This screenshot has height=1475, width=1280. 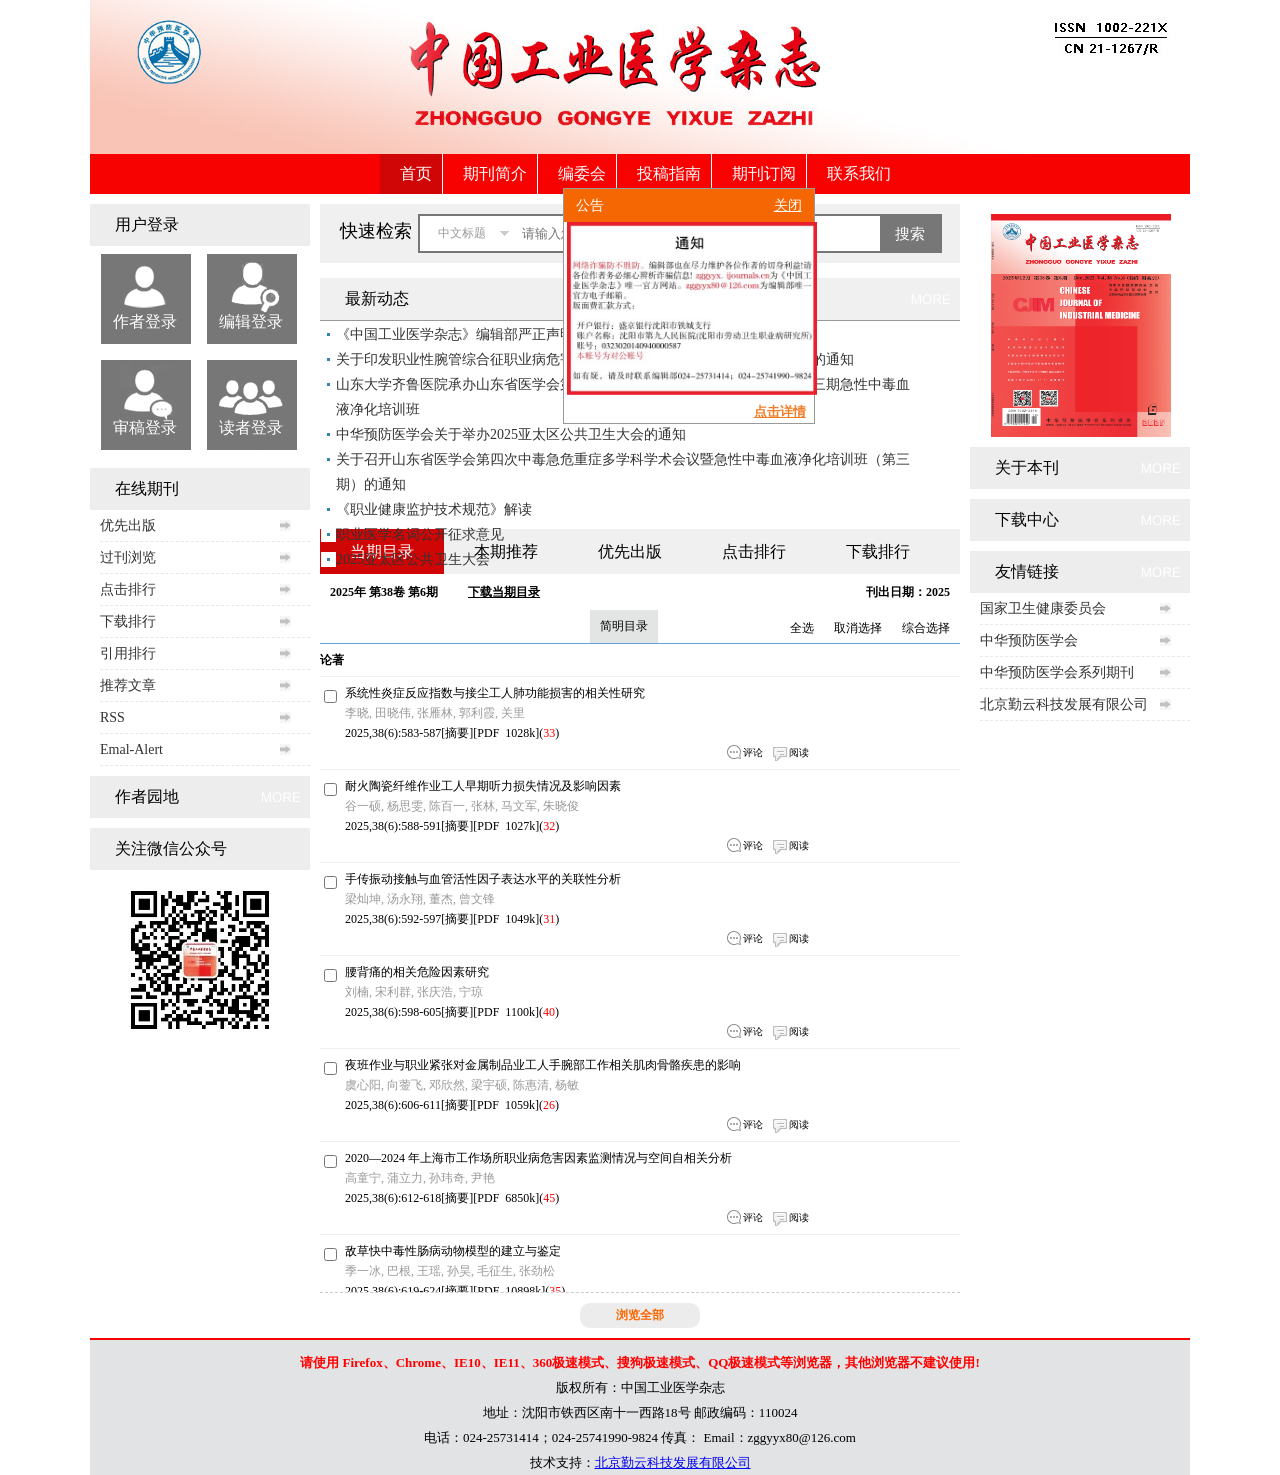 What do you see at coordinates (417, 972) in the screenshot?
I see `腰背痛的相关危险因素研究` at bounding box center [417, 972].